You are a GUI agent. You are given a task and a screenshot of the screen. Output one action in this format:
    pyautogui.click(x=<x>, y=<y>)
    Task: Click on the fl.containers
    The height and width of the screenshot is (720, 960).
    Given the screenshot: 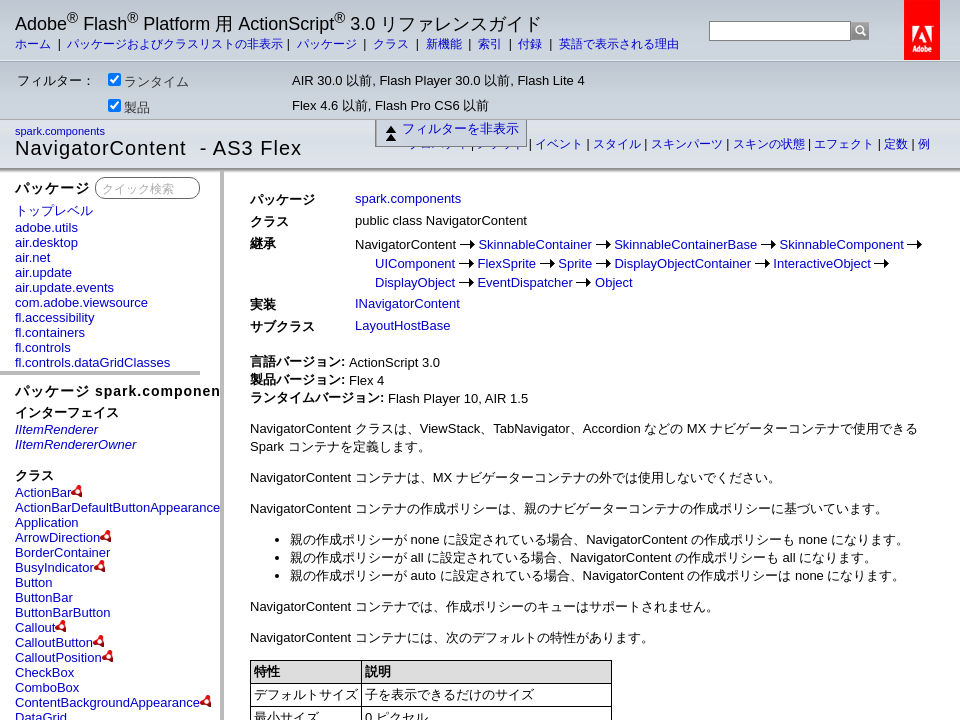 What is the action you would take?
    pyautogui.click(x=50, y=332)
    